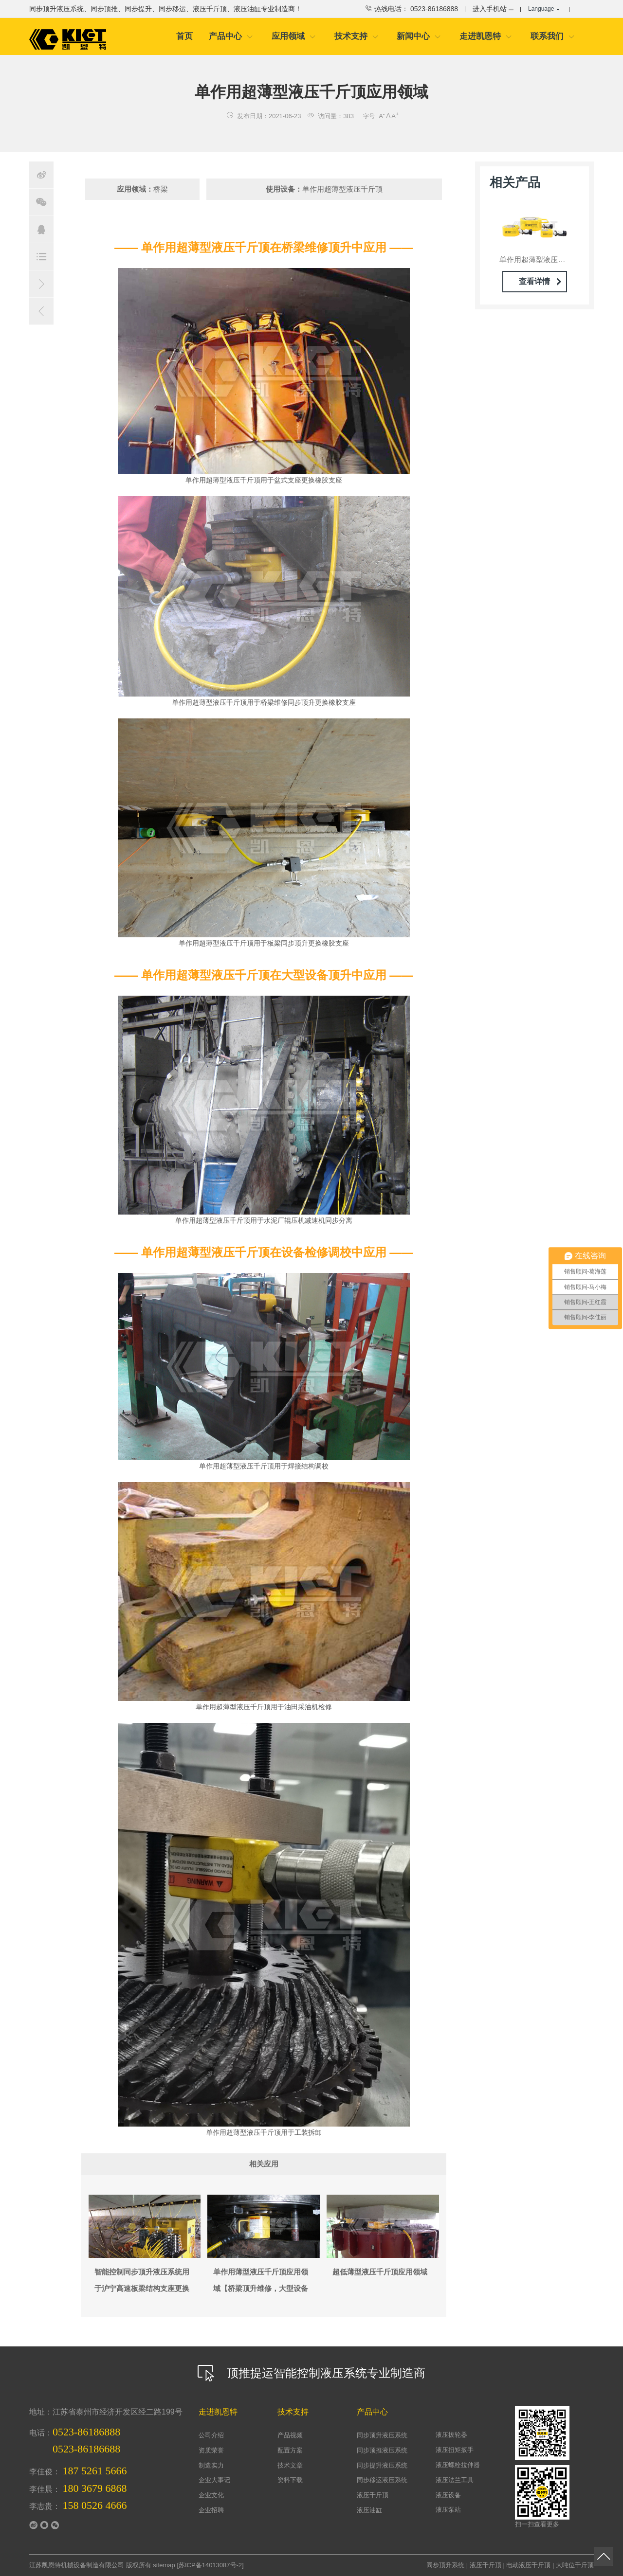 This screenshot has height=2576, width=623. I want to click on 液压法兰工具, so click(455, 2480).